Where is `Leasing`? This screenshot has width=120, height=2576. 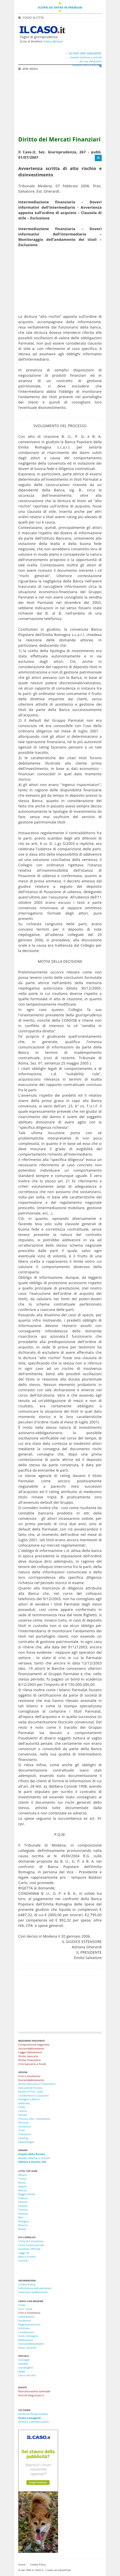 Leasing is located at coordinates (23, 2138).